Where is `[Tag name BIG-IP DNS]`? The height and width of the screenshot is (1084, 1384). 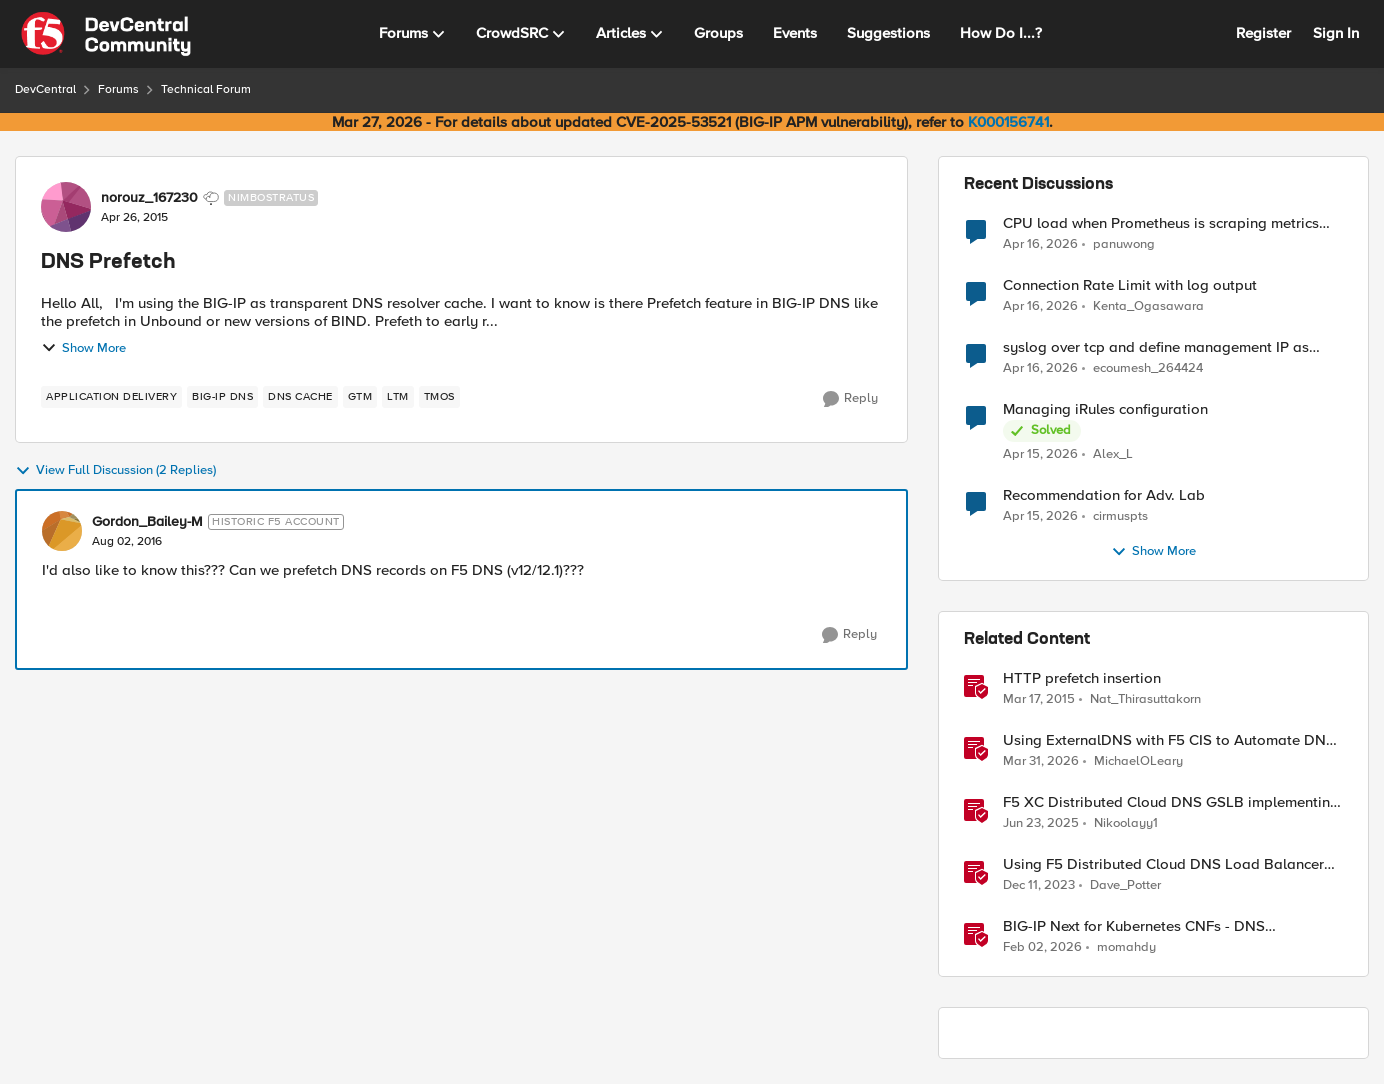 [Tag name BIG-IP DNS] is located at coordinates (222, 397).